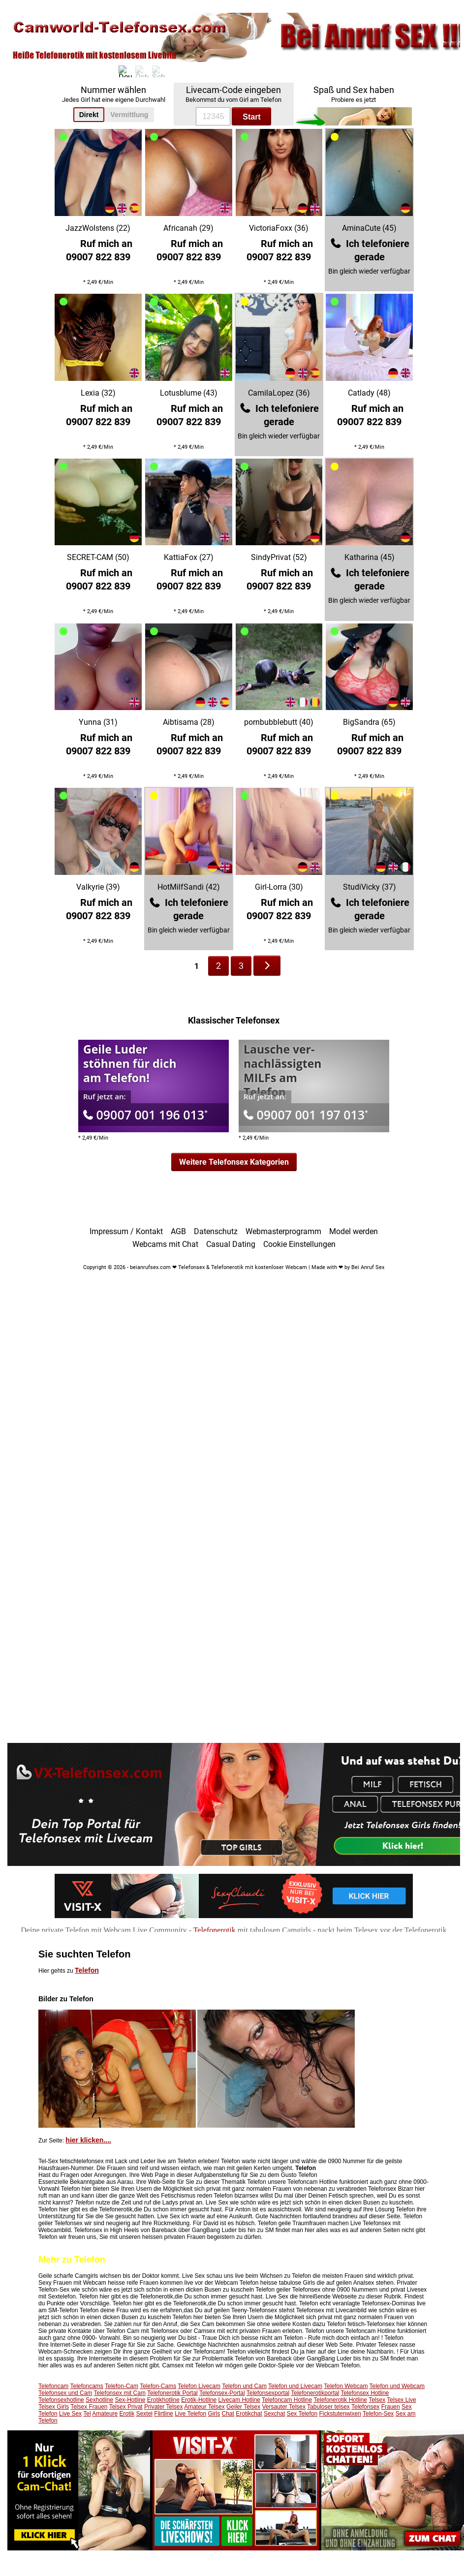  Describe the element at coordinates (295, 2386) in the screenshot. I see `Telefon und Livecam` at that location.